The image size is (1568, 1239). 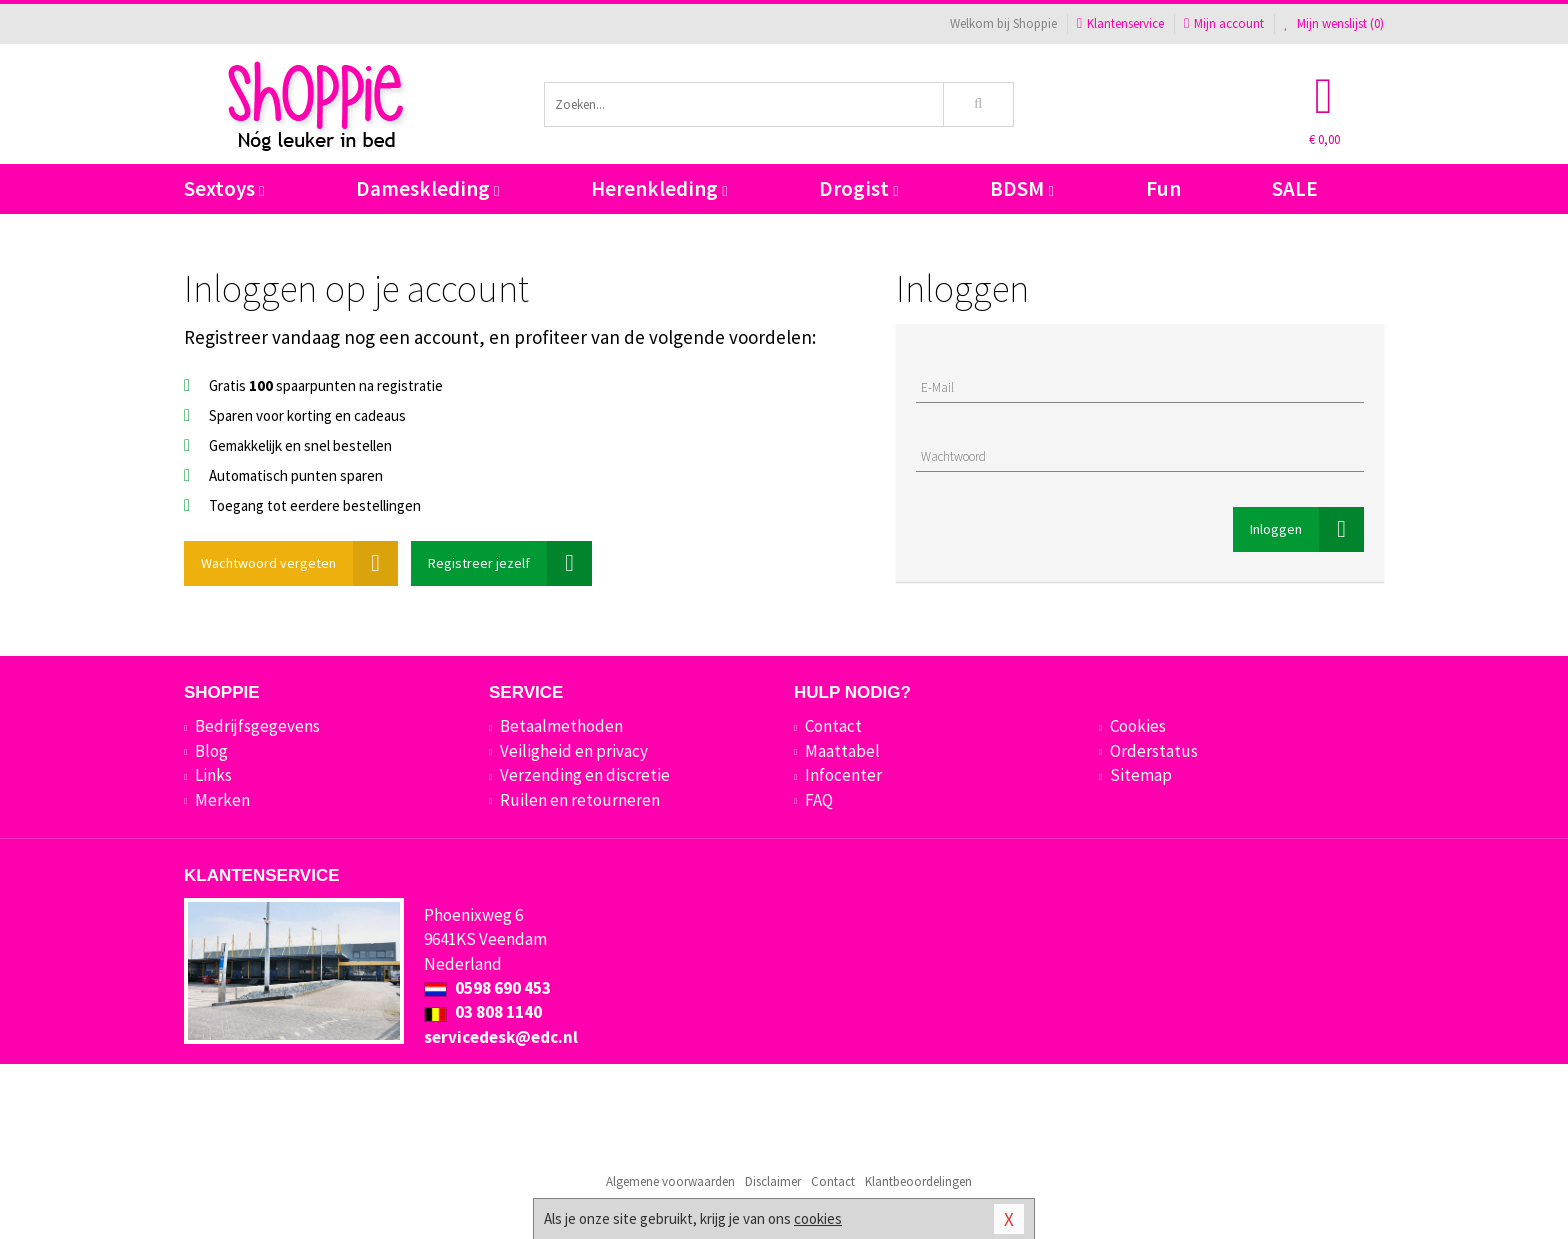 What do you see at coordinates (427, 188) in the screenshot?
I see `Dameskleding` at bounding box center [427, 188].